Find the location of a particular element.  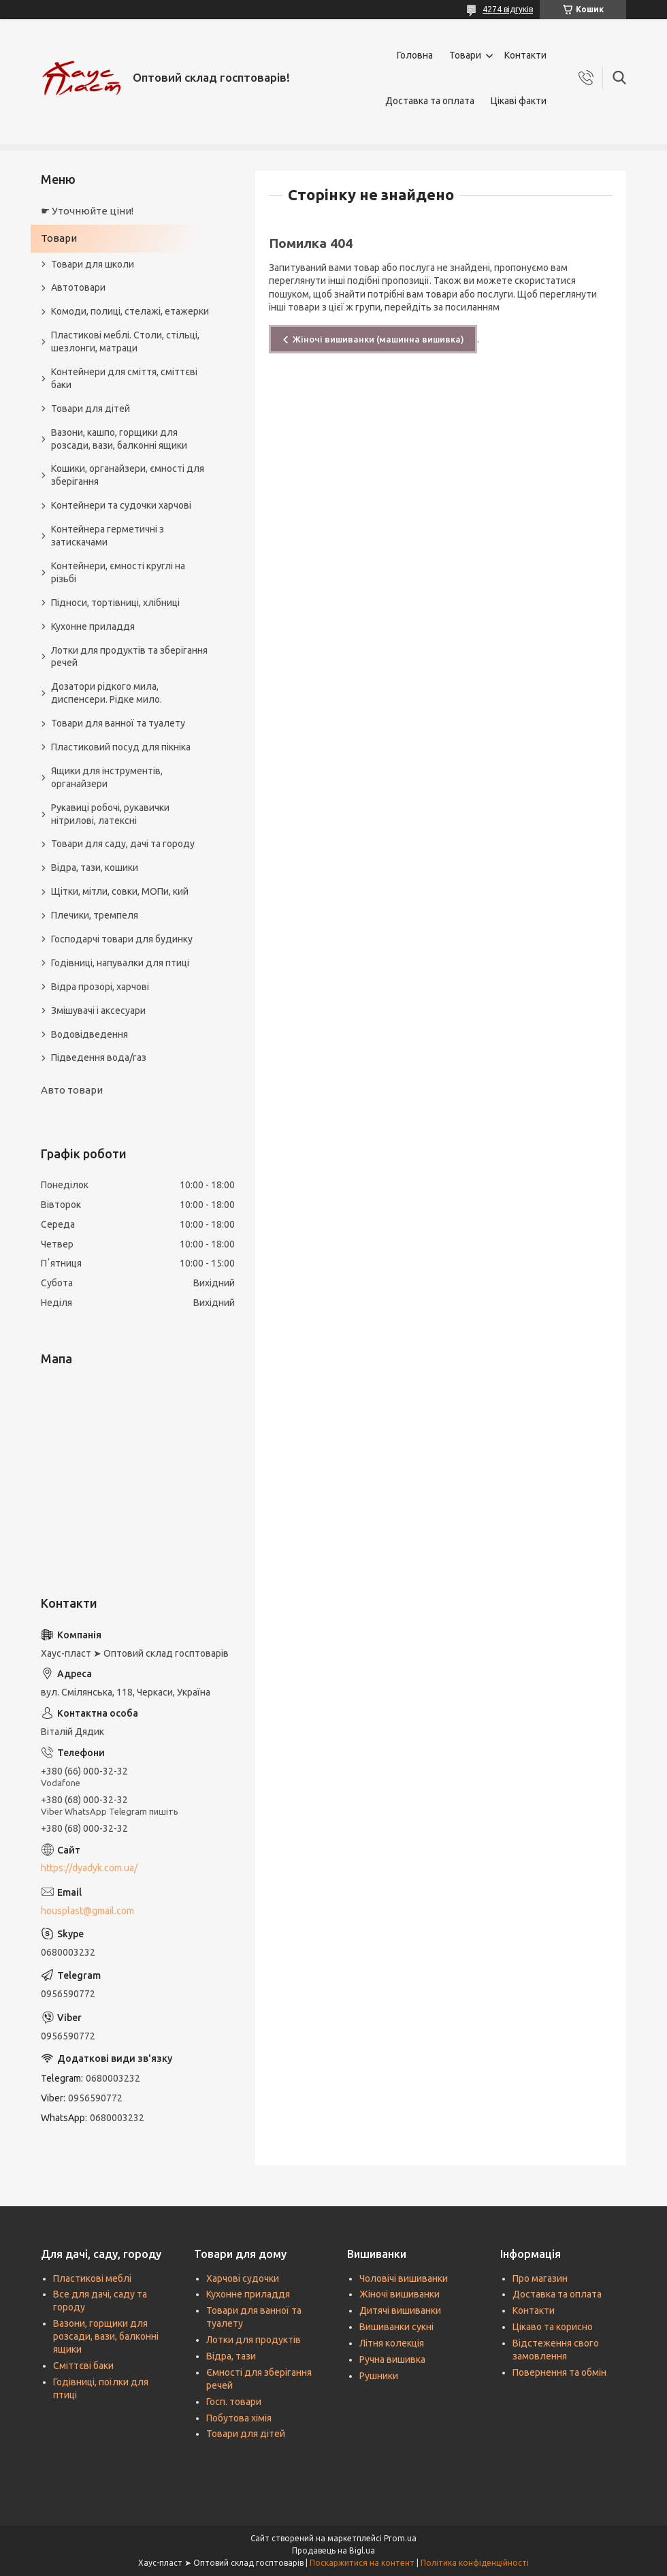

Пластиковий посуд для пікніка is located at coordinates (121, 747).